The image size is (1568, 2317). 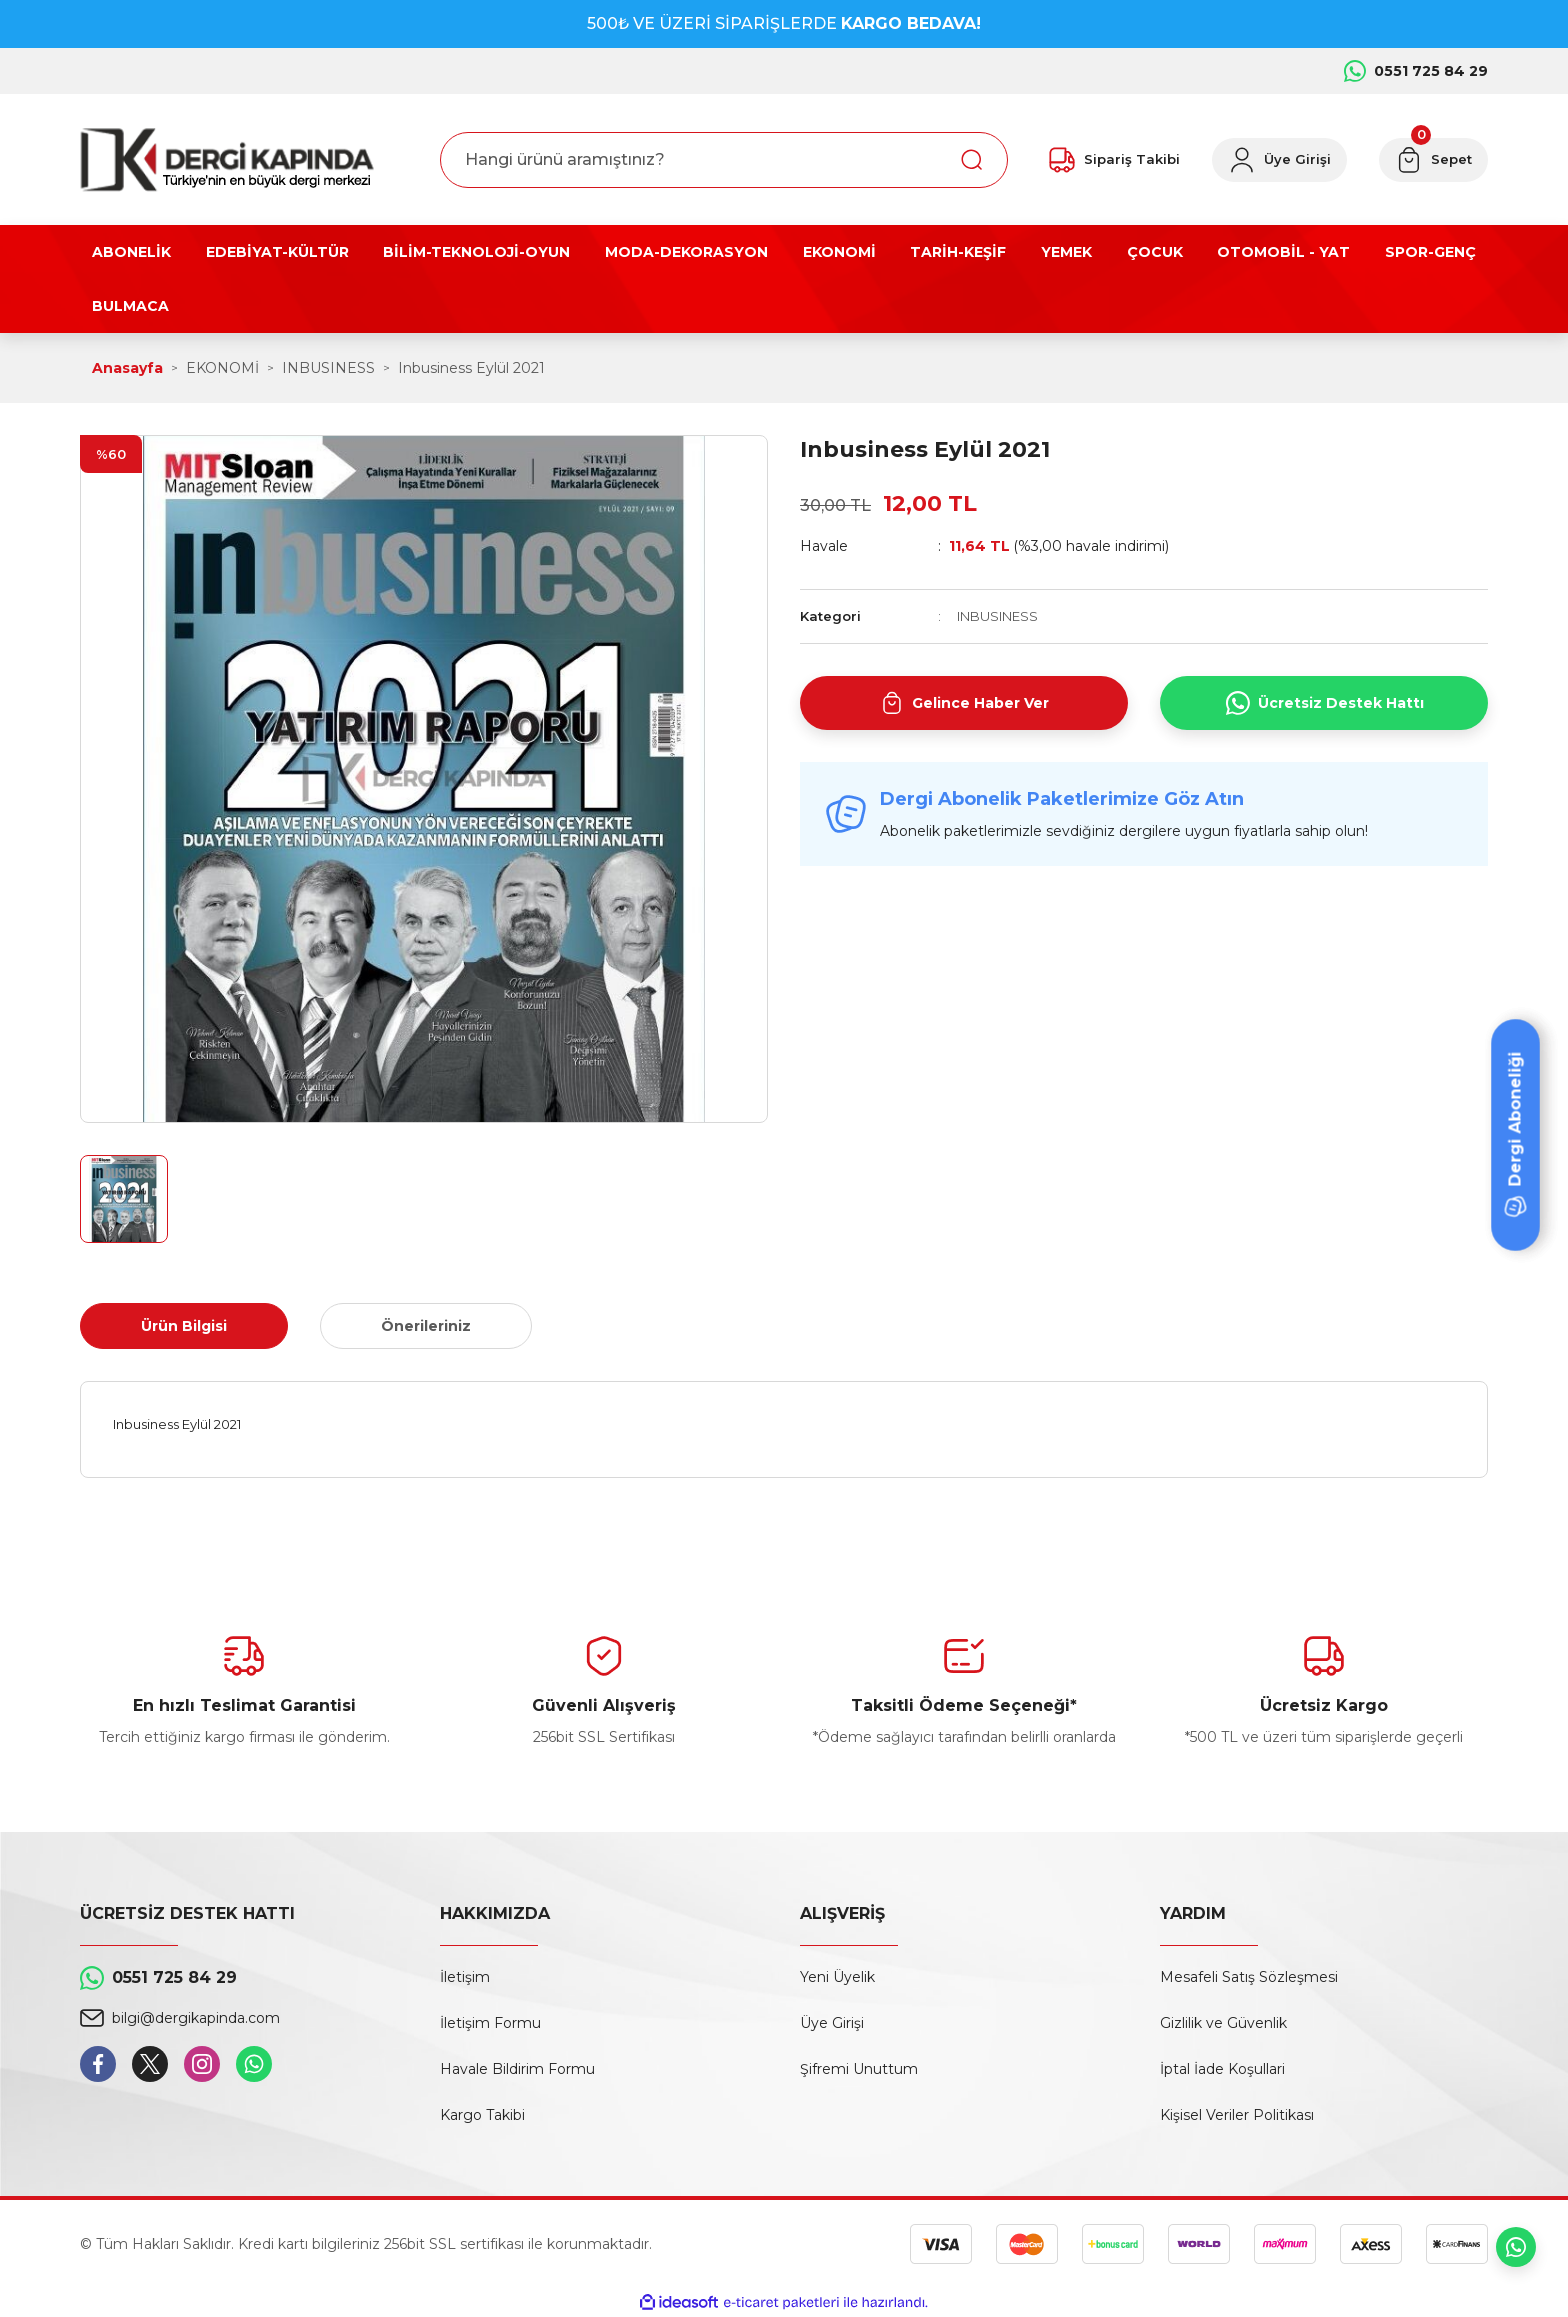 What do you see at coordinates (724, 160) in the screenshot?
I see `[Search]` at bounding box center [724, 160].